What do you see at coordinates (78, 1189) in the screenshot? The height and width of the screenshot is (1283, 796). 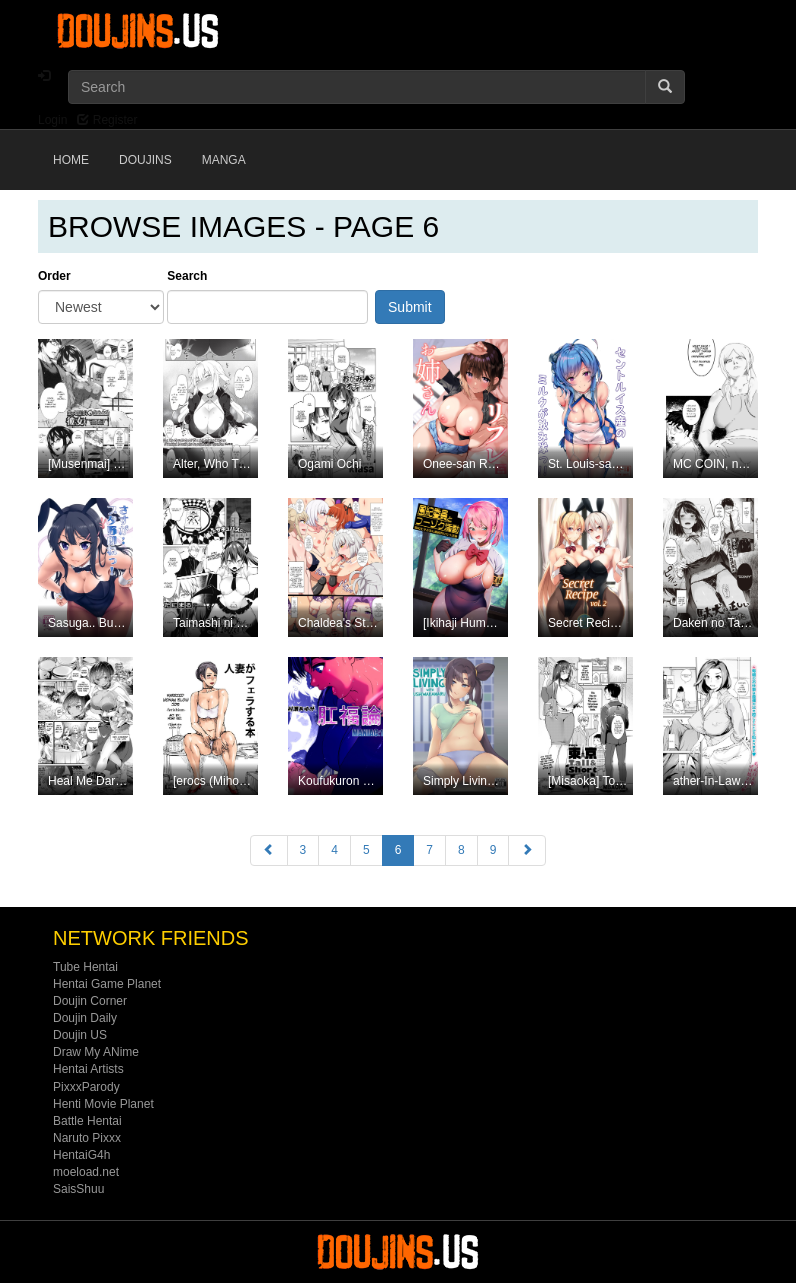 I see `SaisShuu` at bounding box center [78, 1189].